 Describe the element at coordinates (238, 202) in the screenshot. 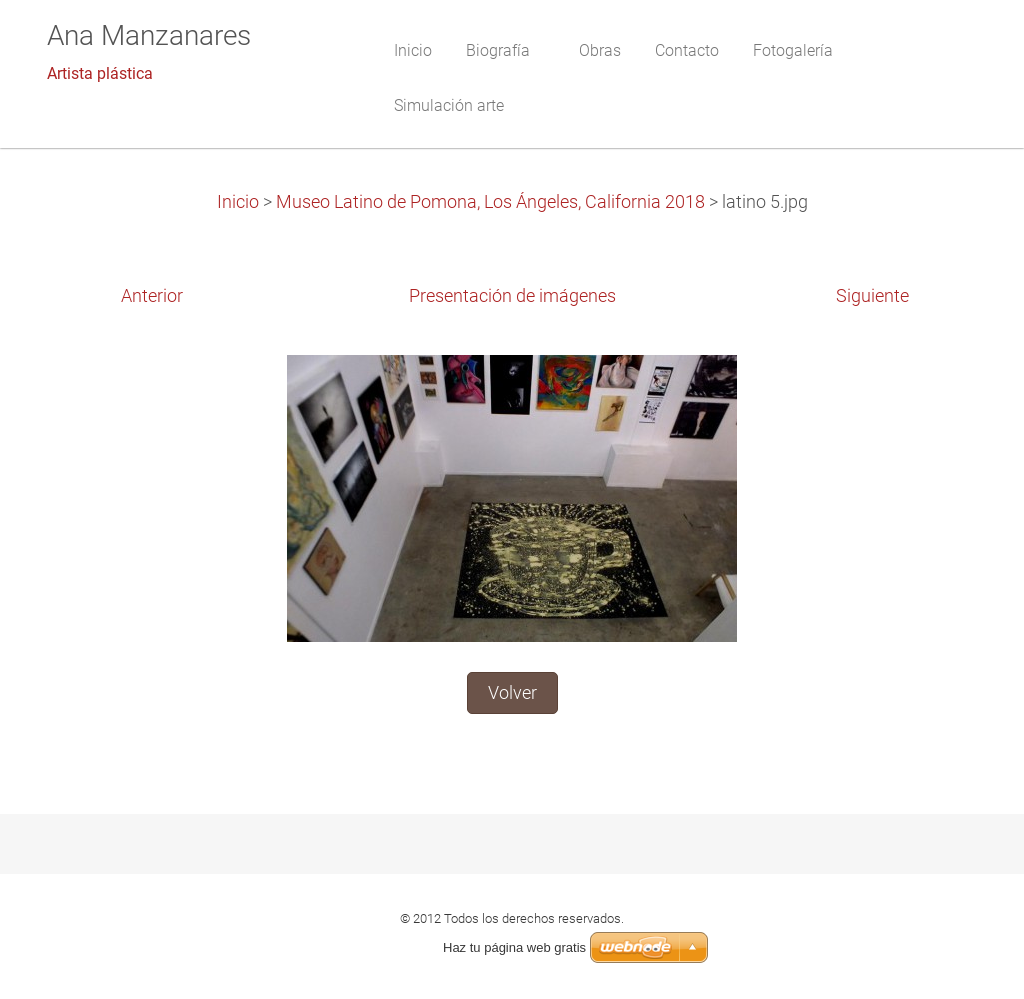

I see `Inicio` at that location.